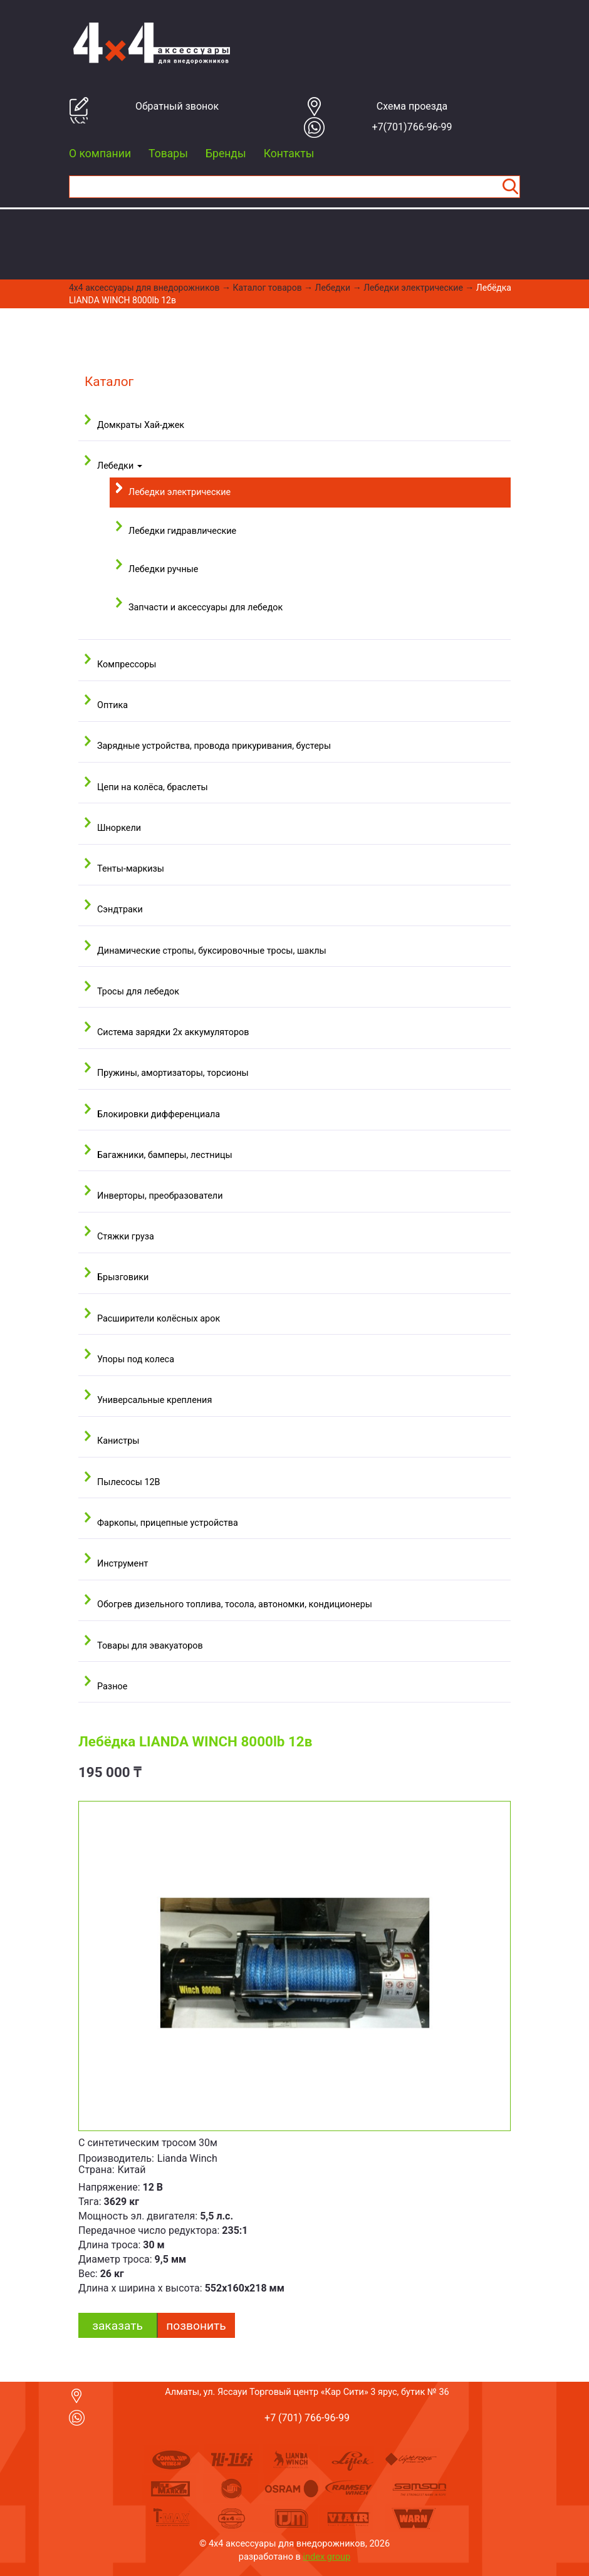  Describe the element at coordinates (196, 2325) in the screenshot. I see `Позвонить` at that location.